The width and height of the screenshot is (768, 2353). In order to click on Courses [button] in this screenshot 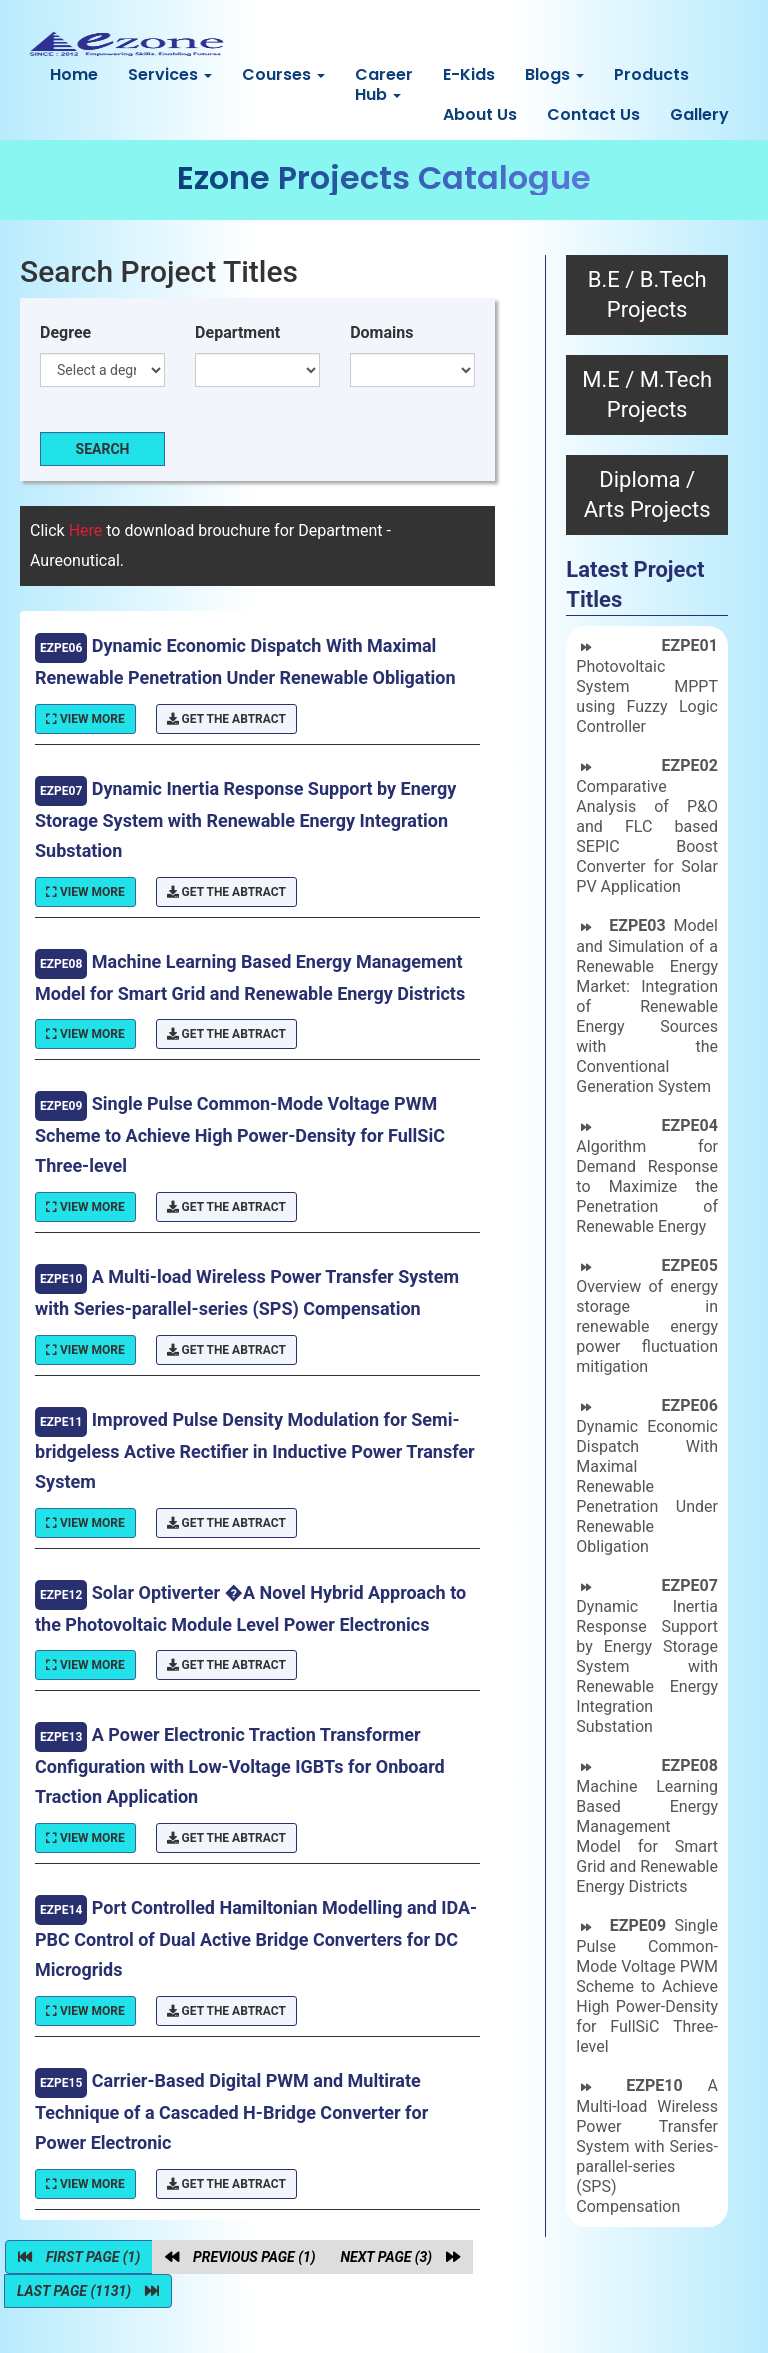, I will do `click(283, 74)`.